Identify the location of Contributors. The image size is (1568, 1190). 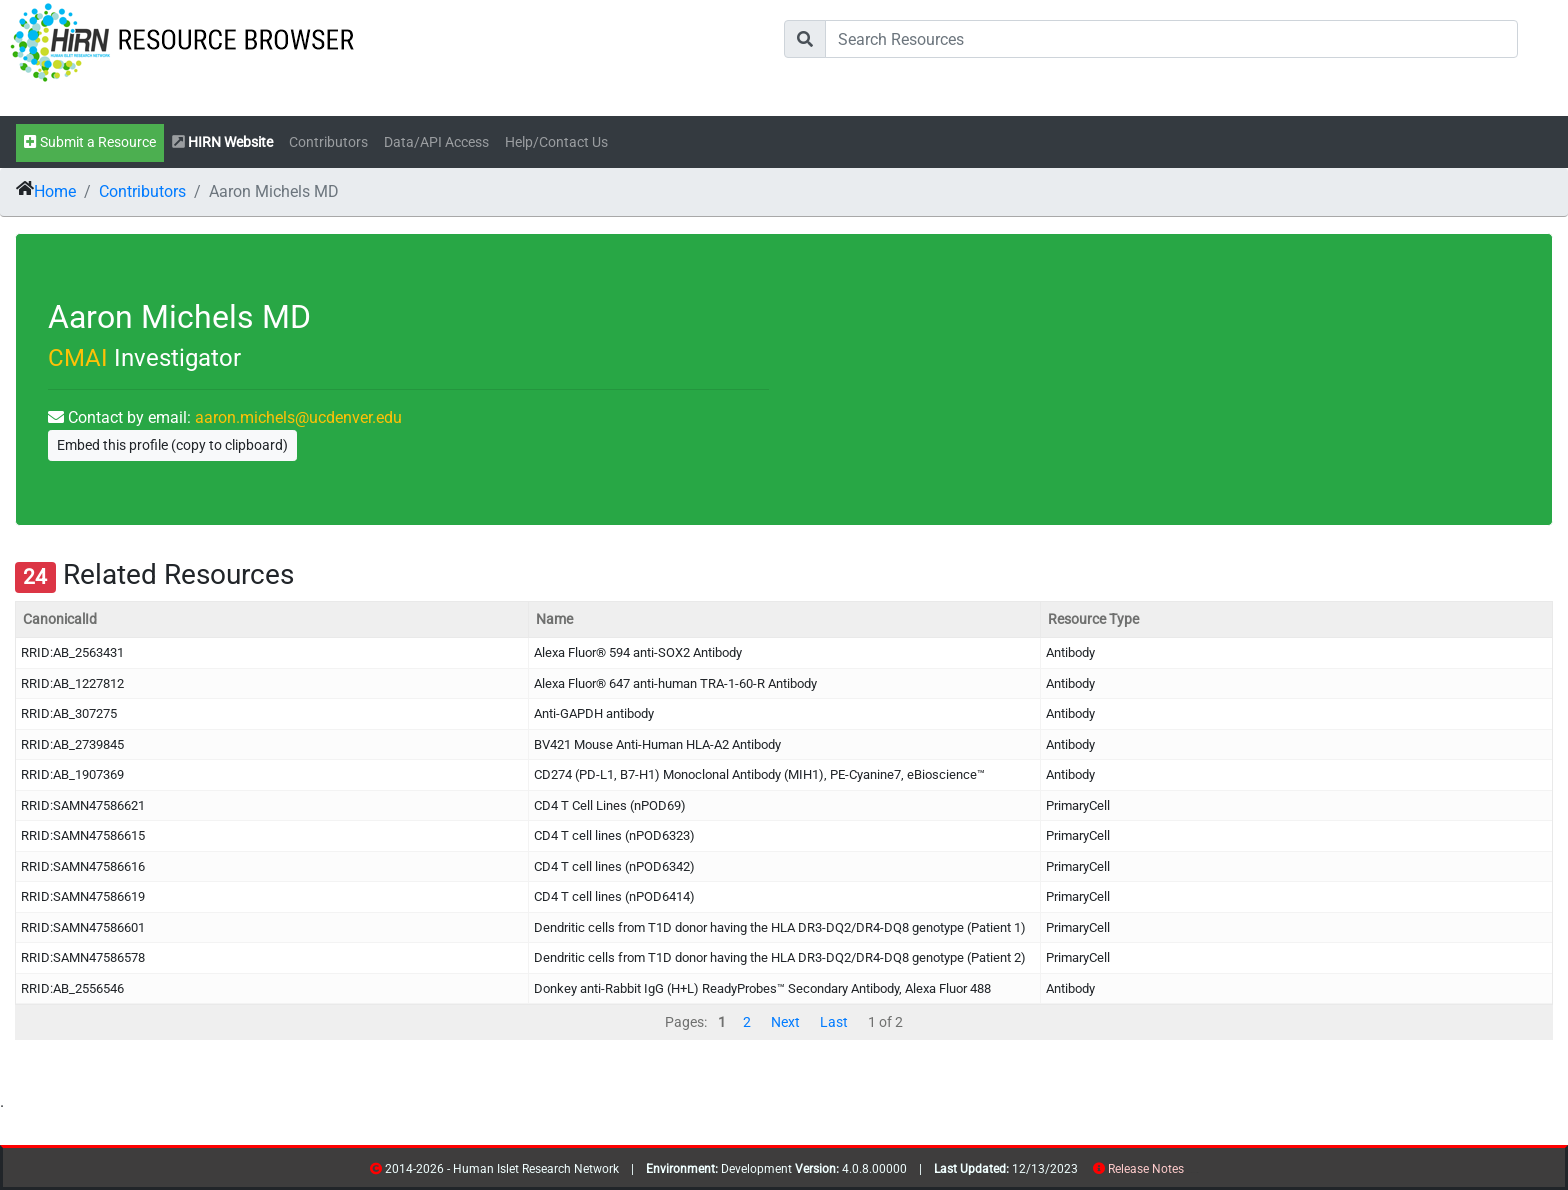
(328, 142).